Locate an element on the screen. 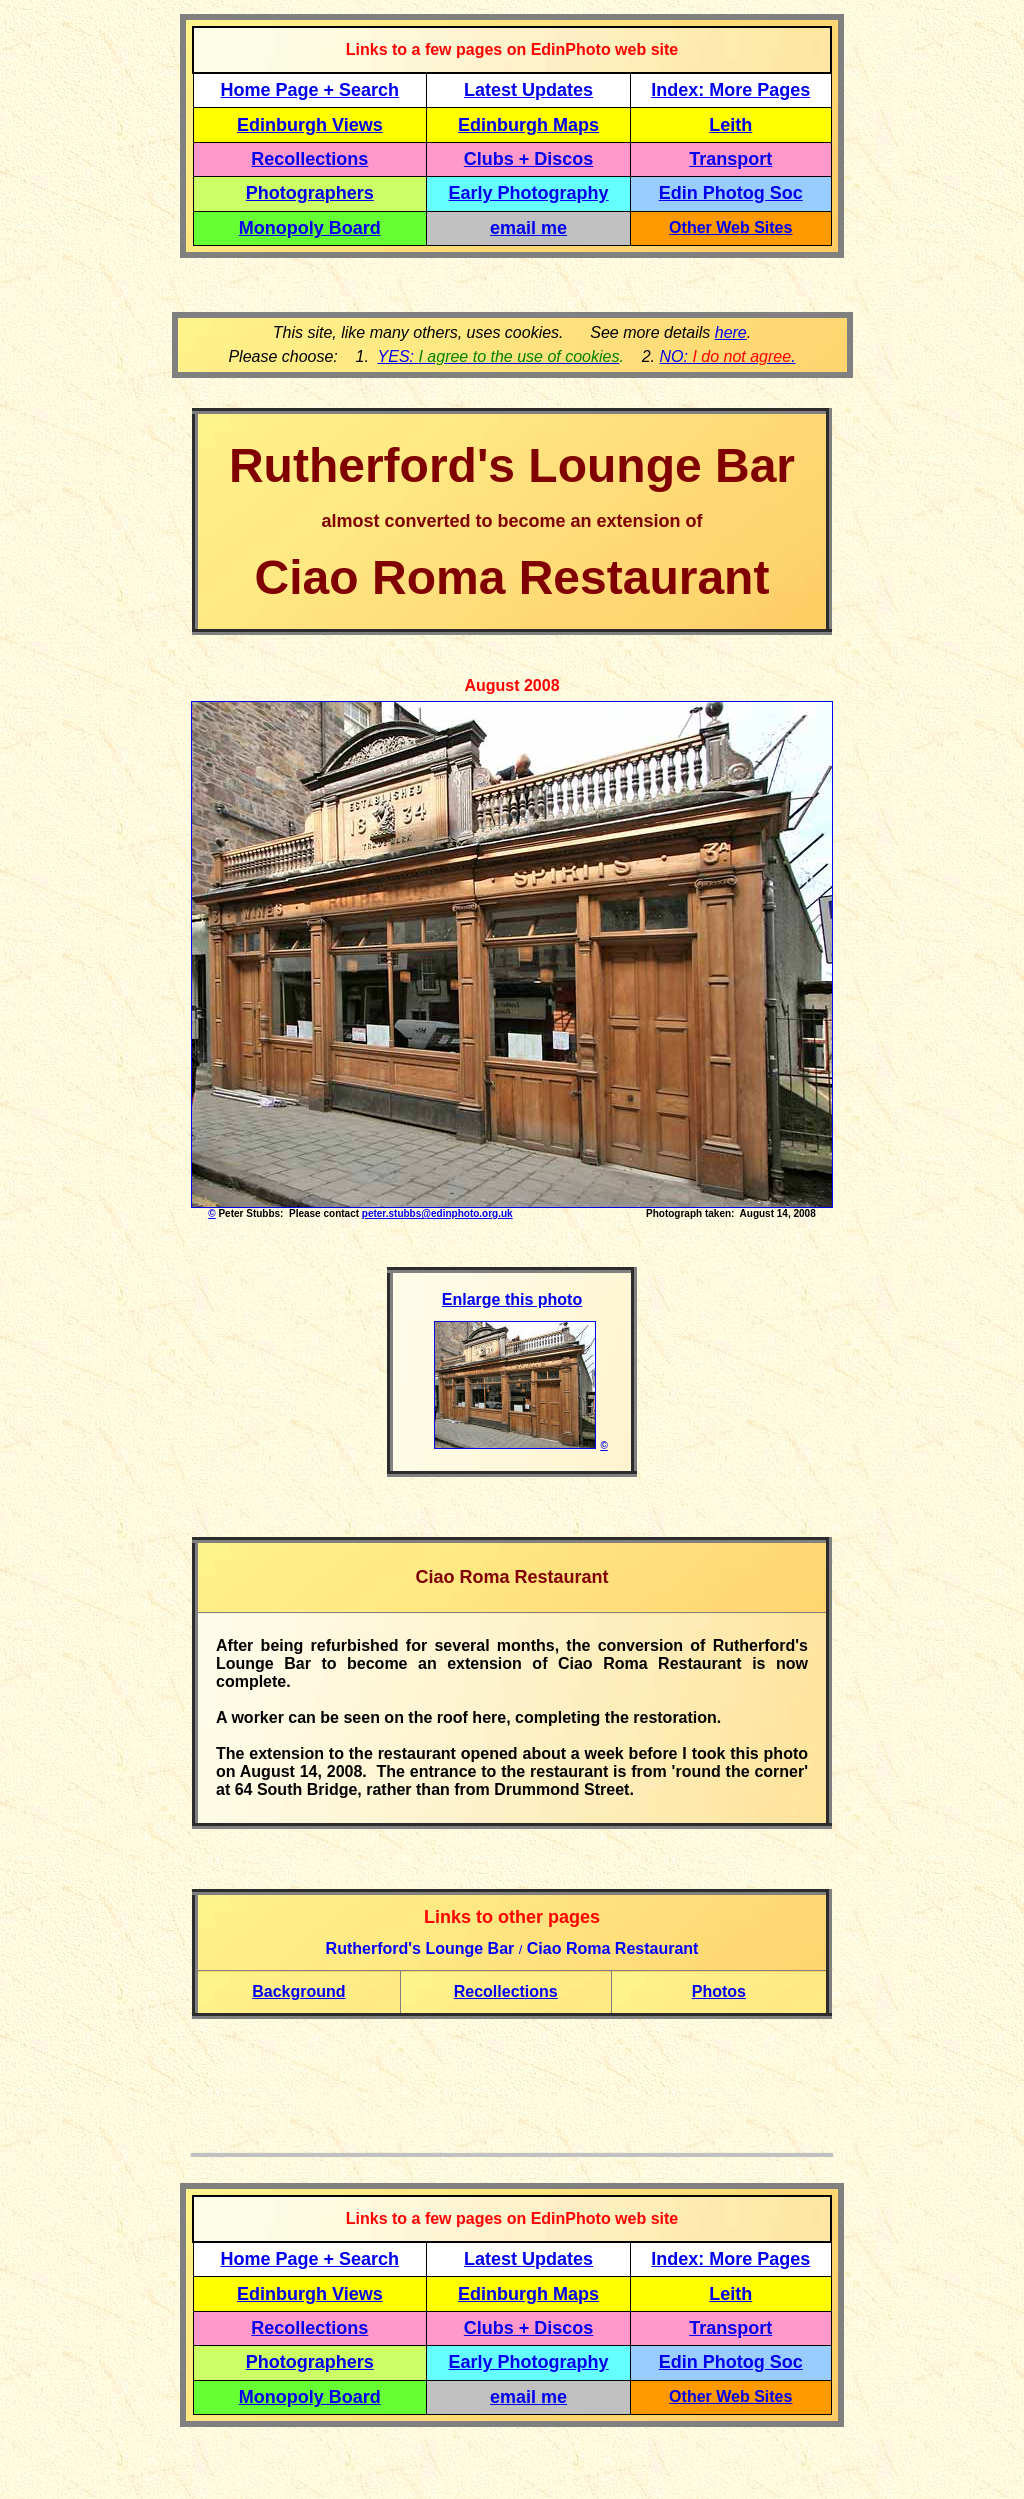  Transport is located at coordinates (730, 159).